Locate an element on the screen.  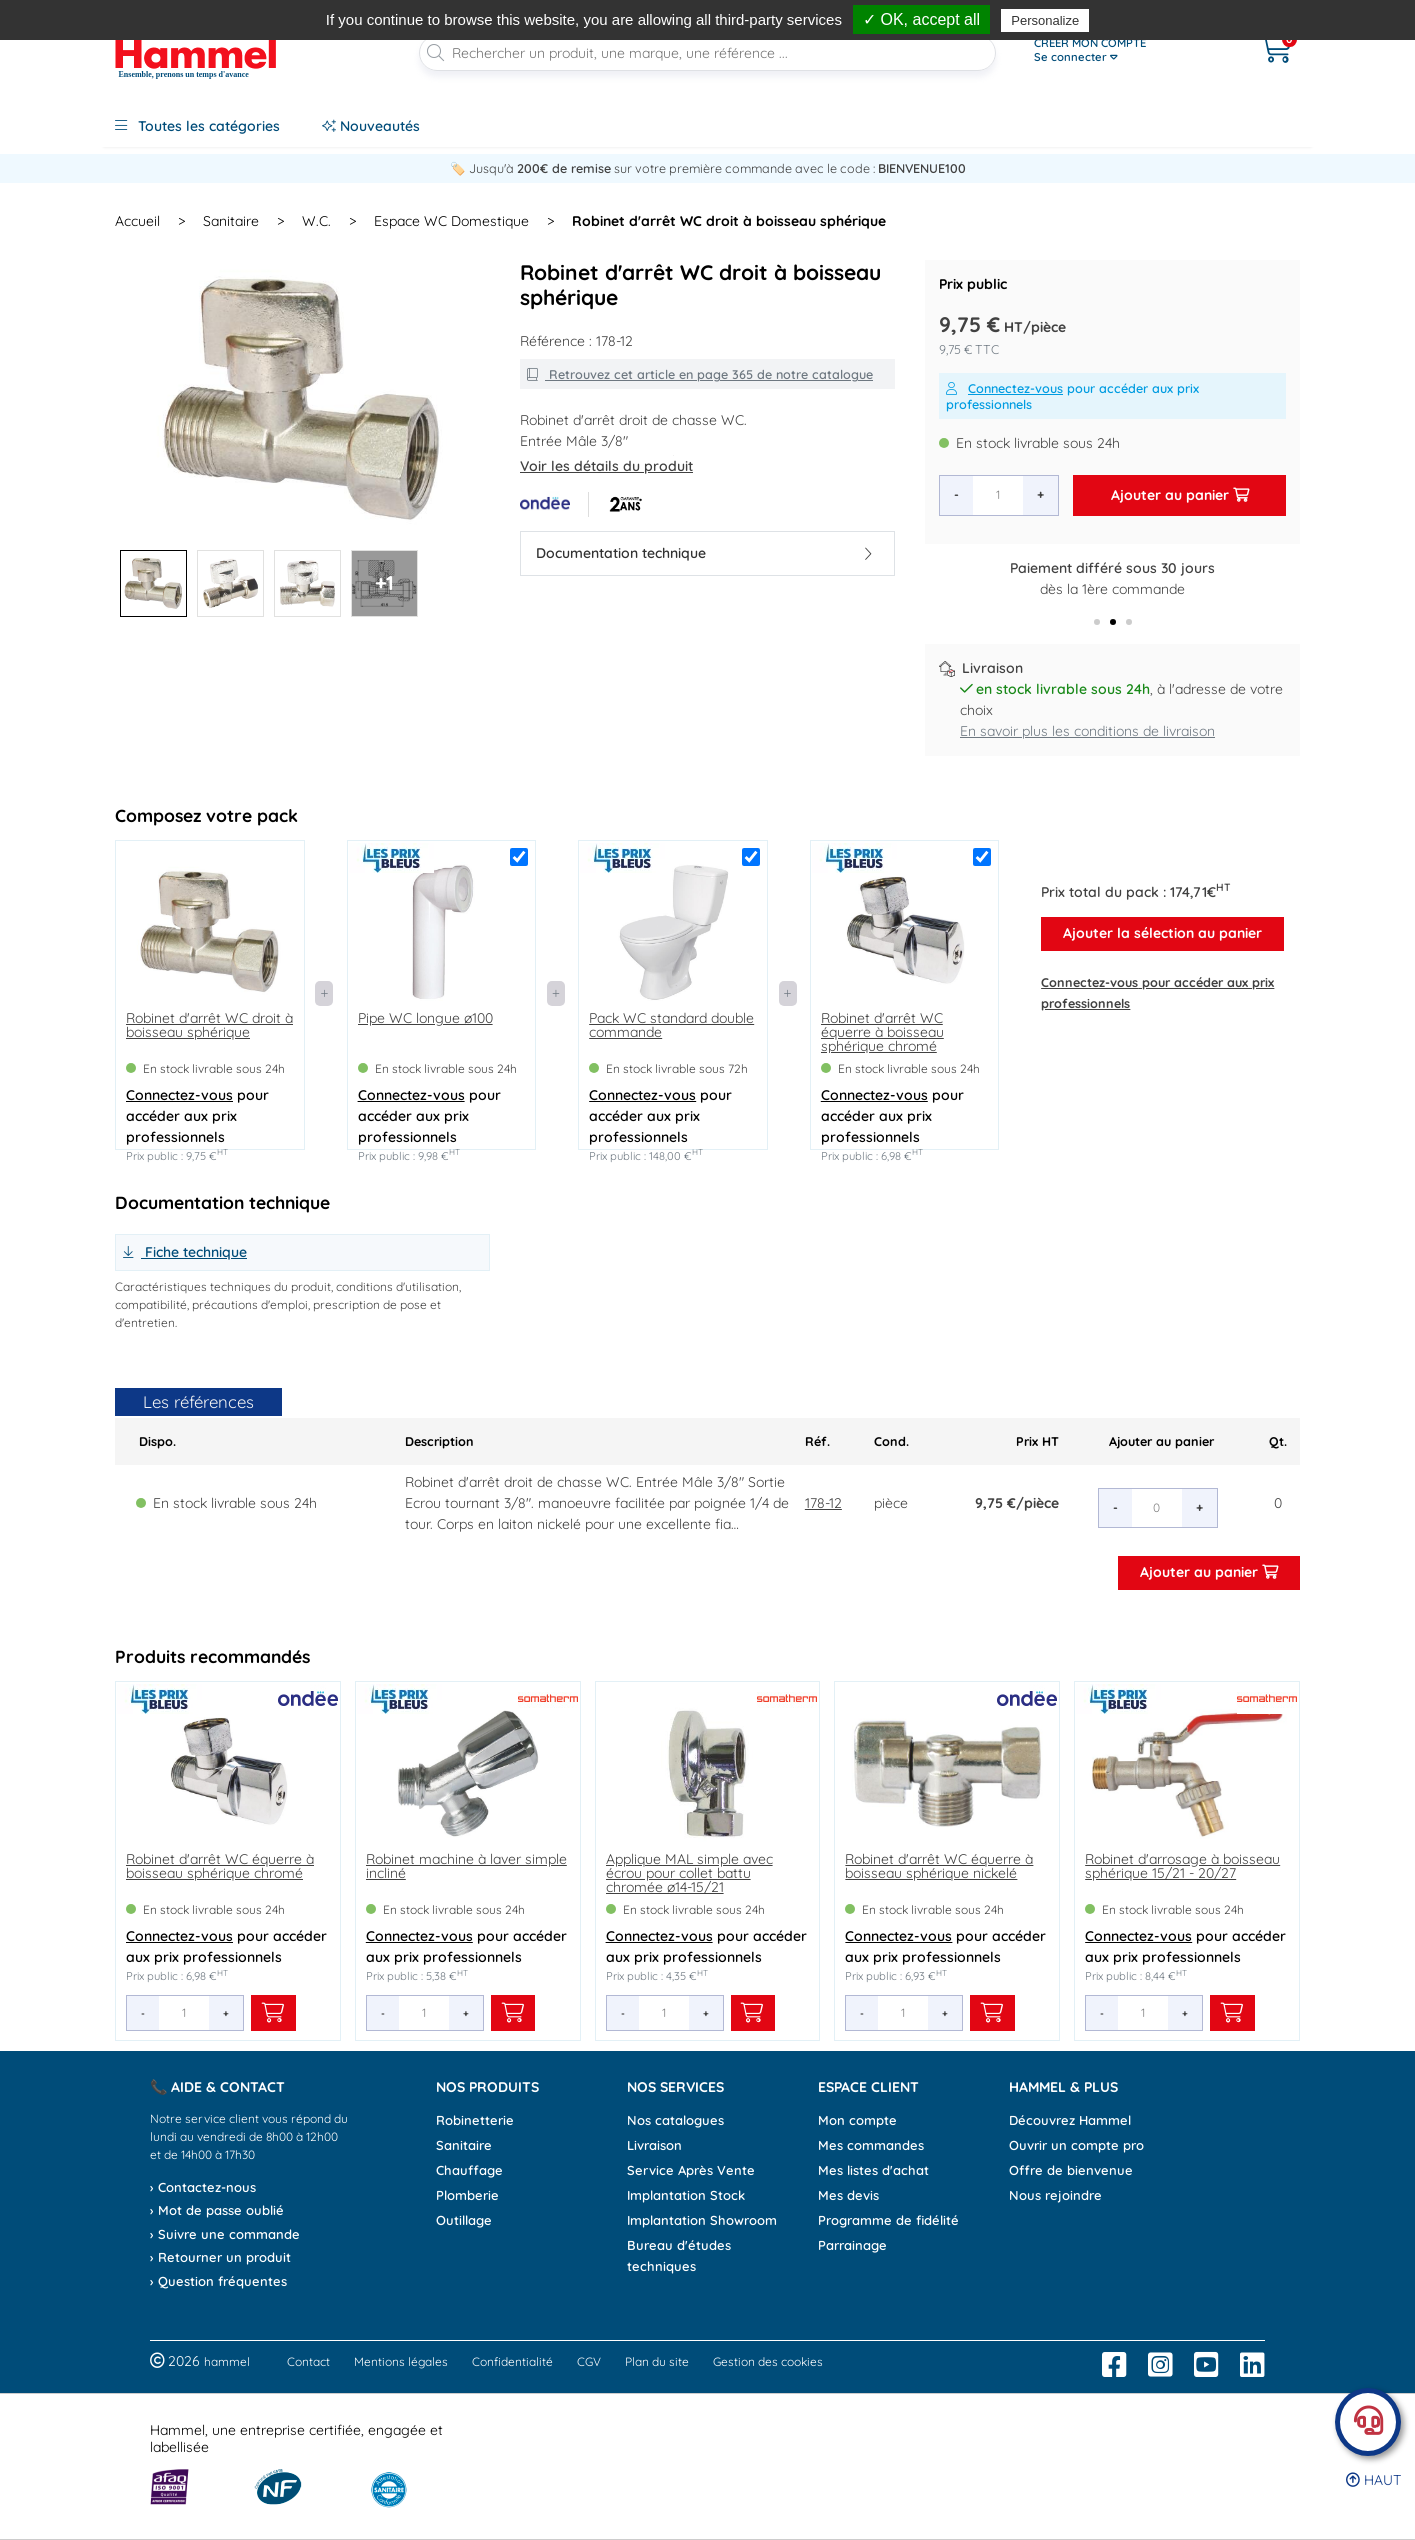
Plan du site is located at coordinates (657, 2361).